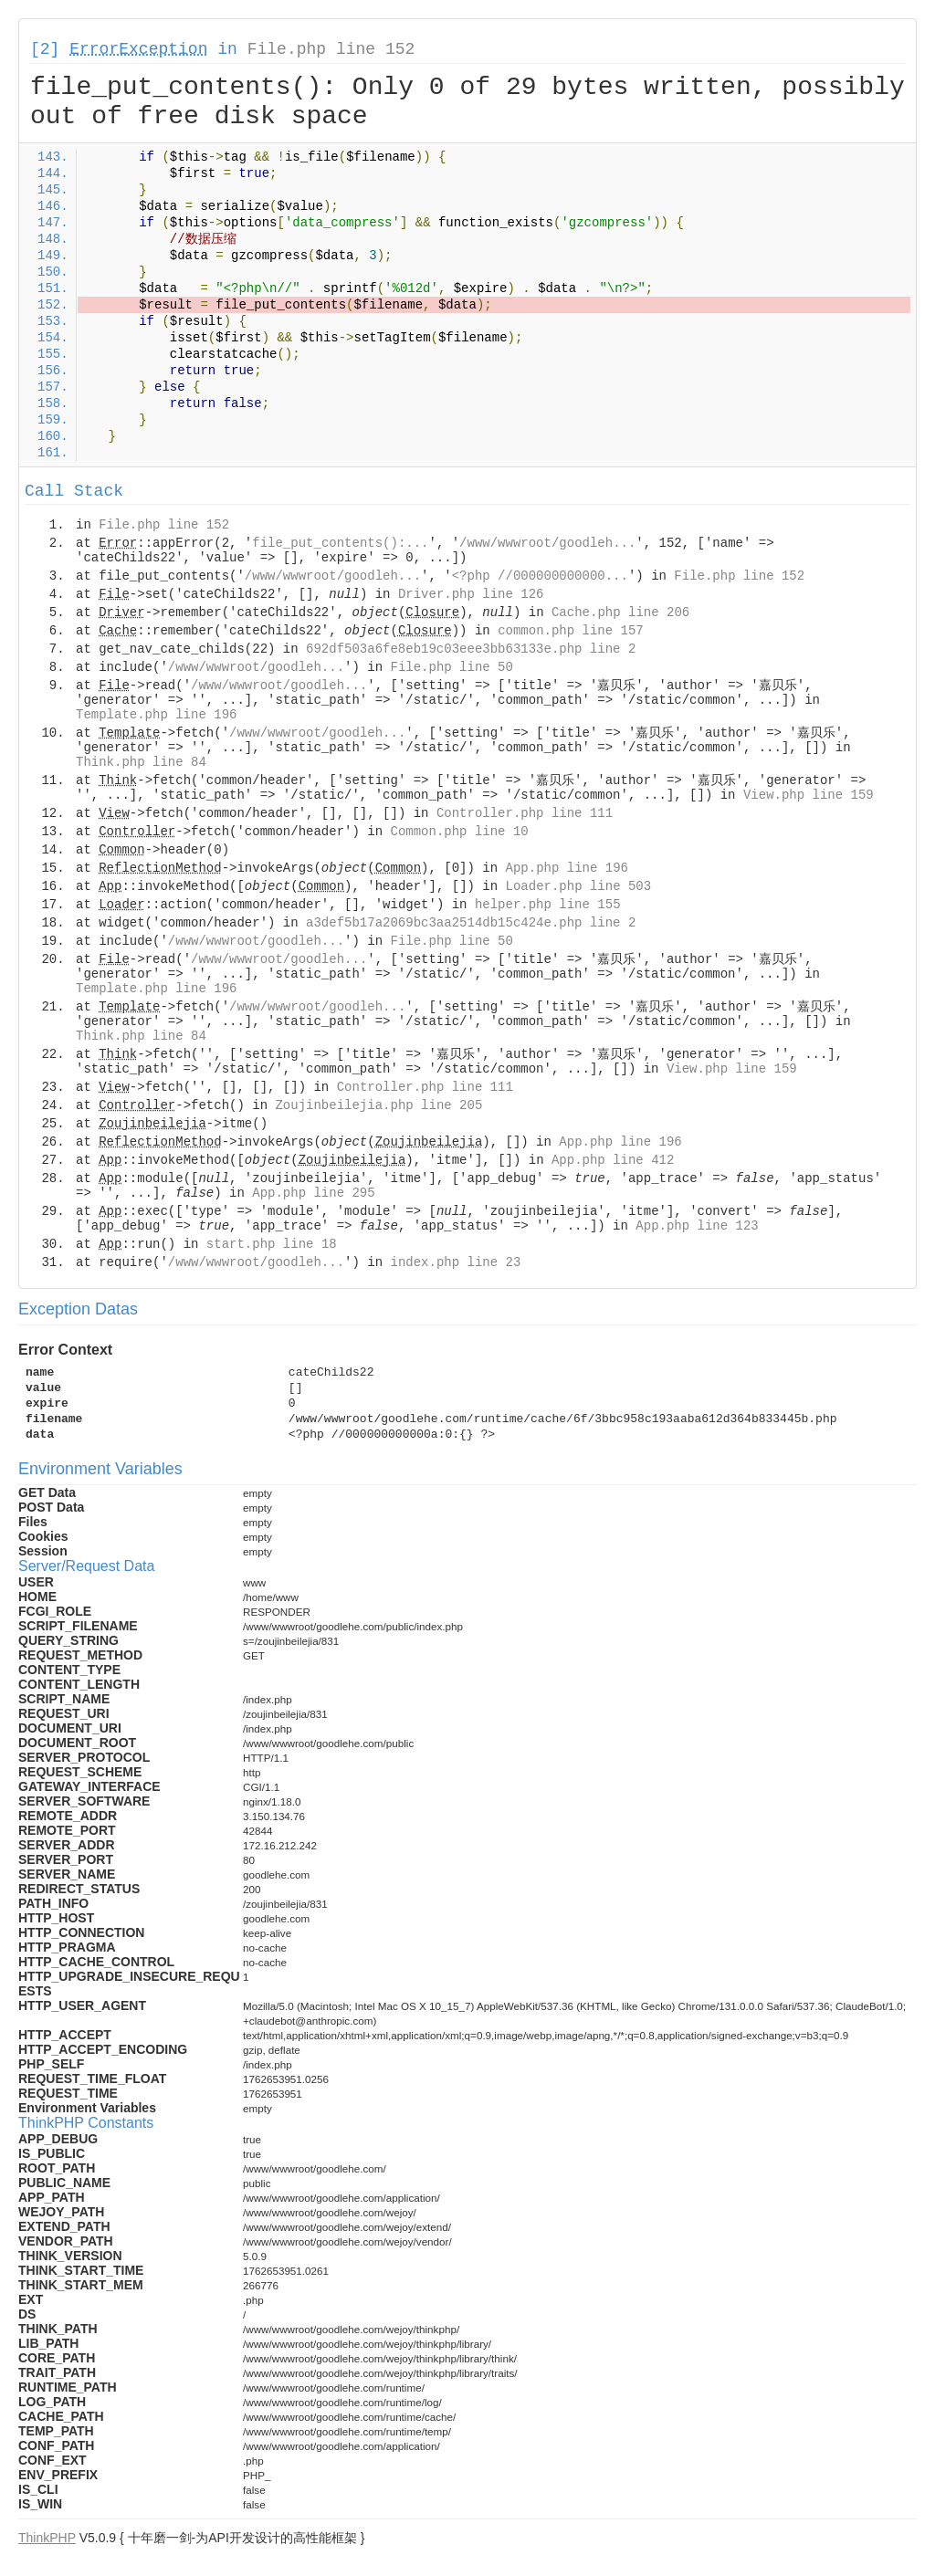 The height and width of the screenshot is (2576, 935). What do you see at coordinates (579, 886) in the screenshot?
I see `Loader.php line 503` at bounding box center [579, 886].